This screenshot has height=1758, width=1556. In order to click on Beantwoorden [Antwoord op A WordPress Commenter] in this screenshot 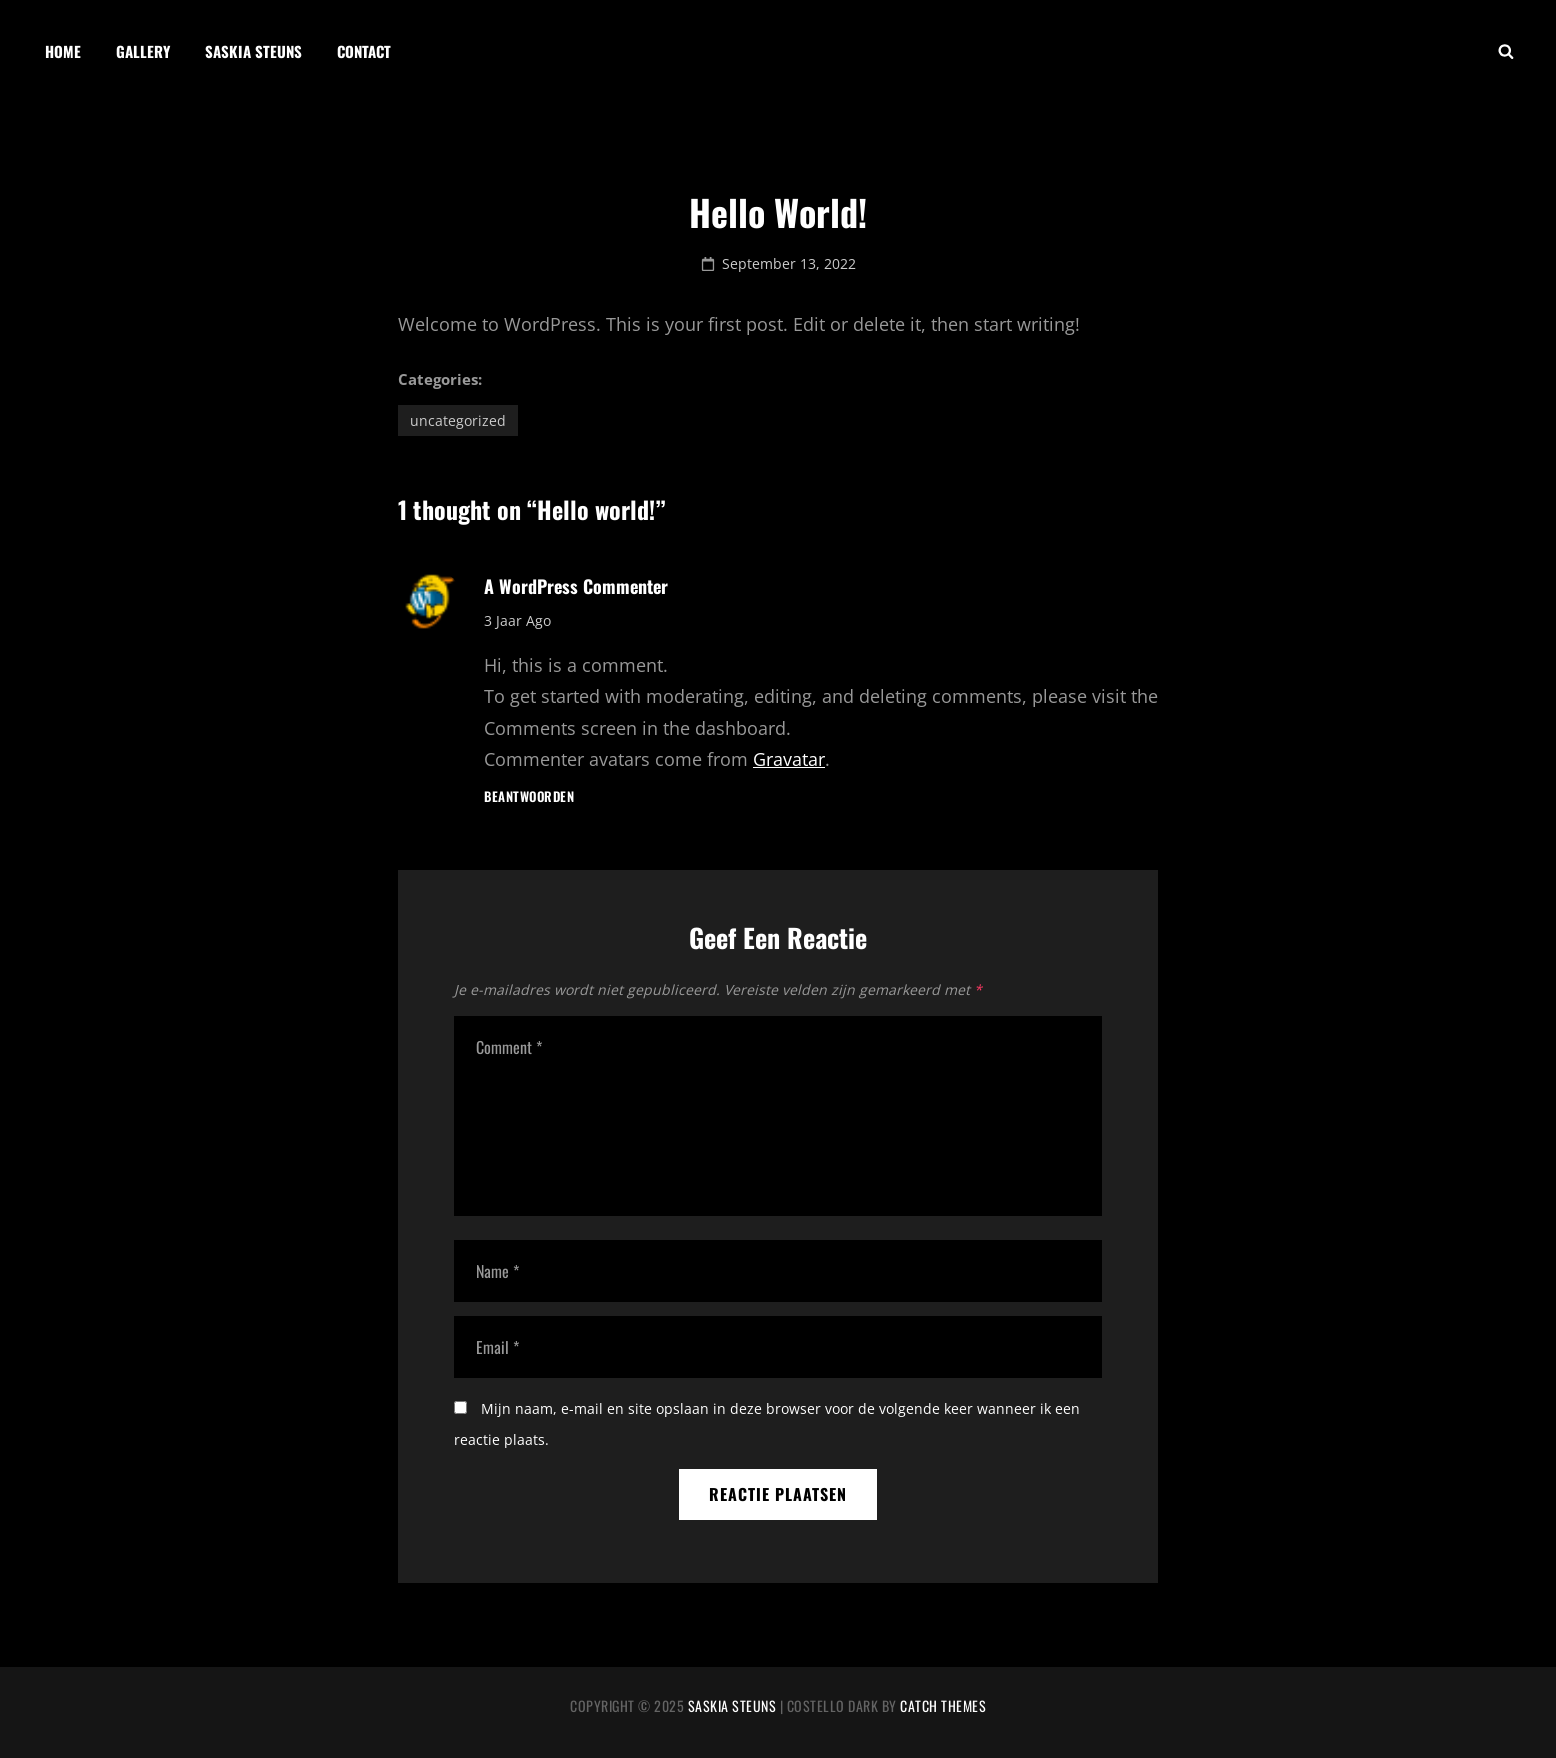, I will do `click(529, 796)`.